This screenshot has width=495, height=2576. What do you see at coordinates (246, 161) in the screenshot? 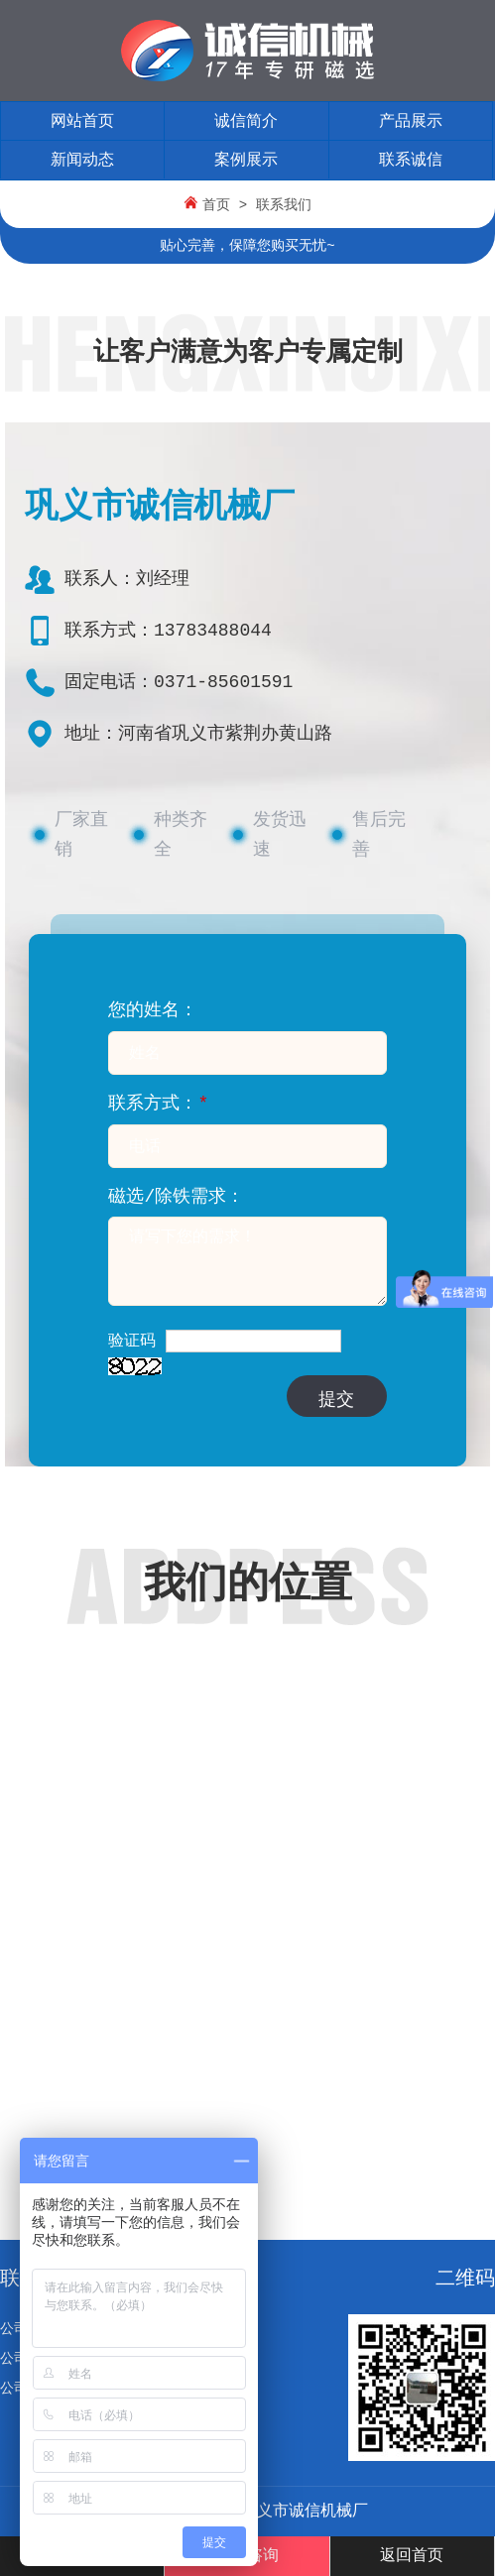
I see `案例展示` at bounding box center [246, 161].